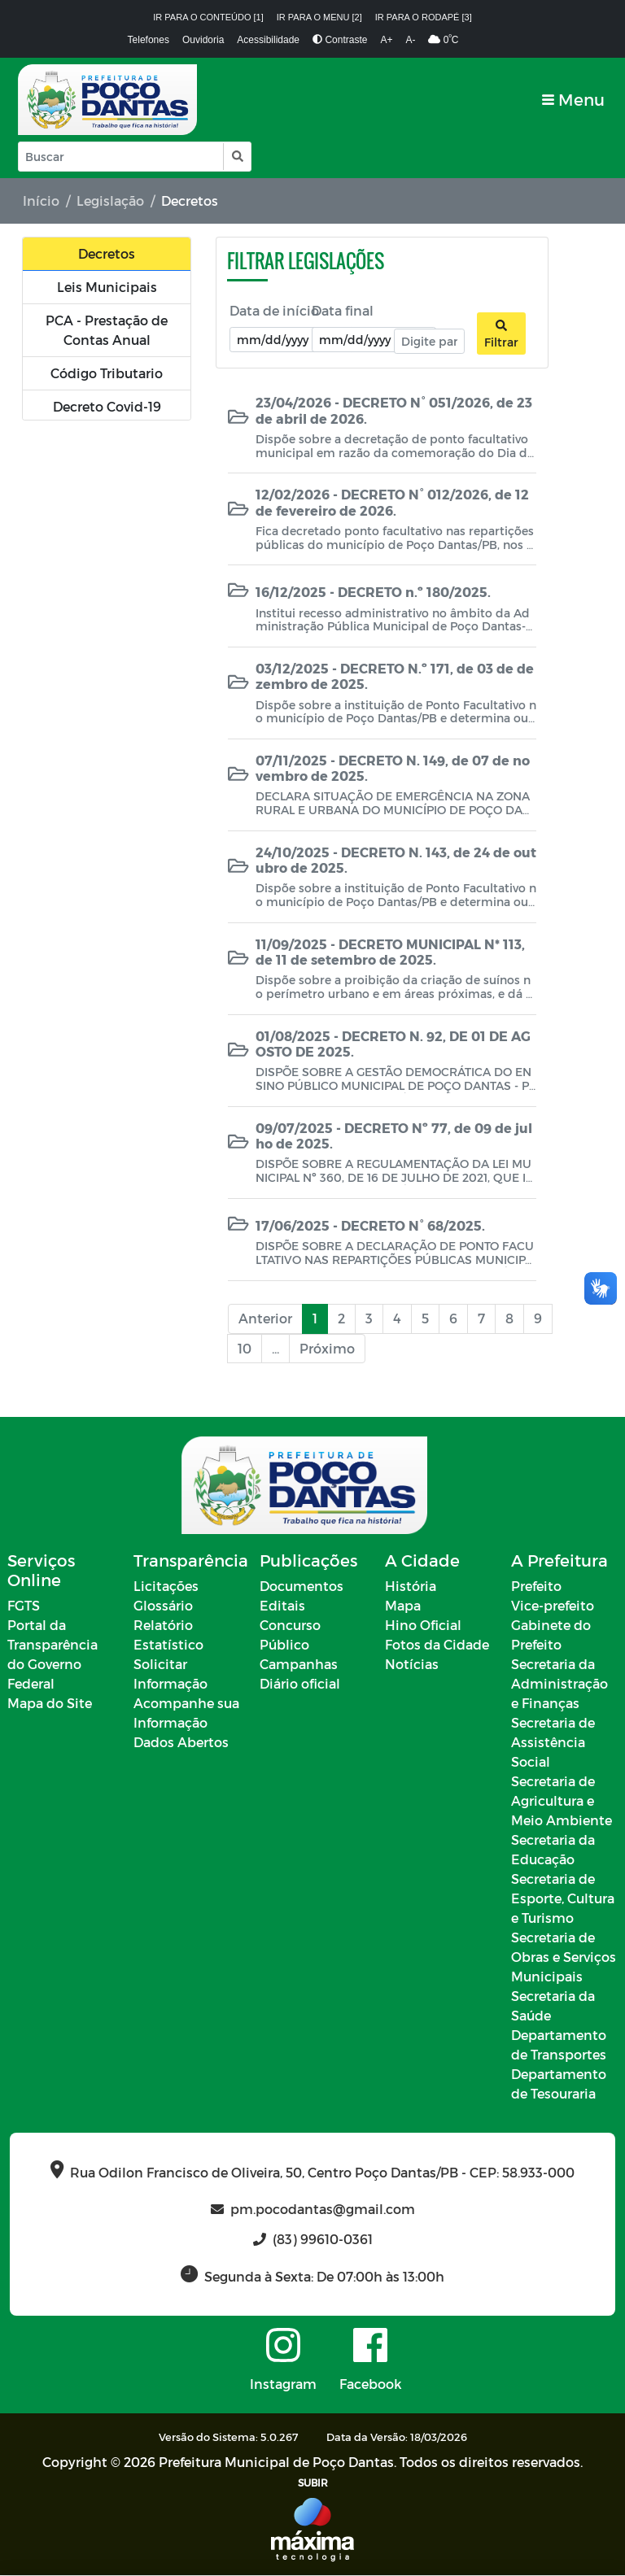 The height and width of the screenshot is (2576, 625). I want to click on Secretaria de Agricultura e Meio Ambiente, so click(561, 1801).